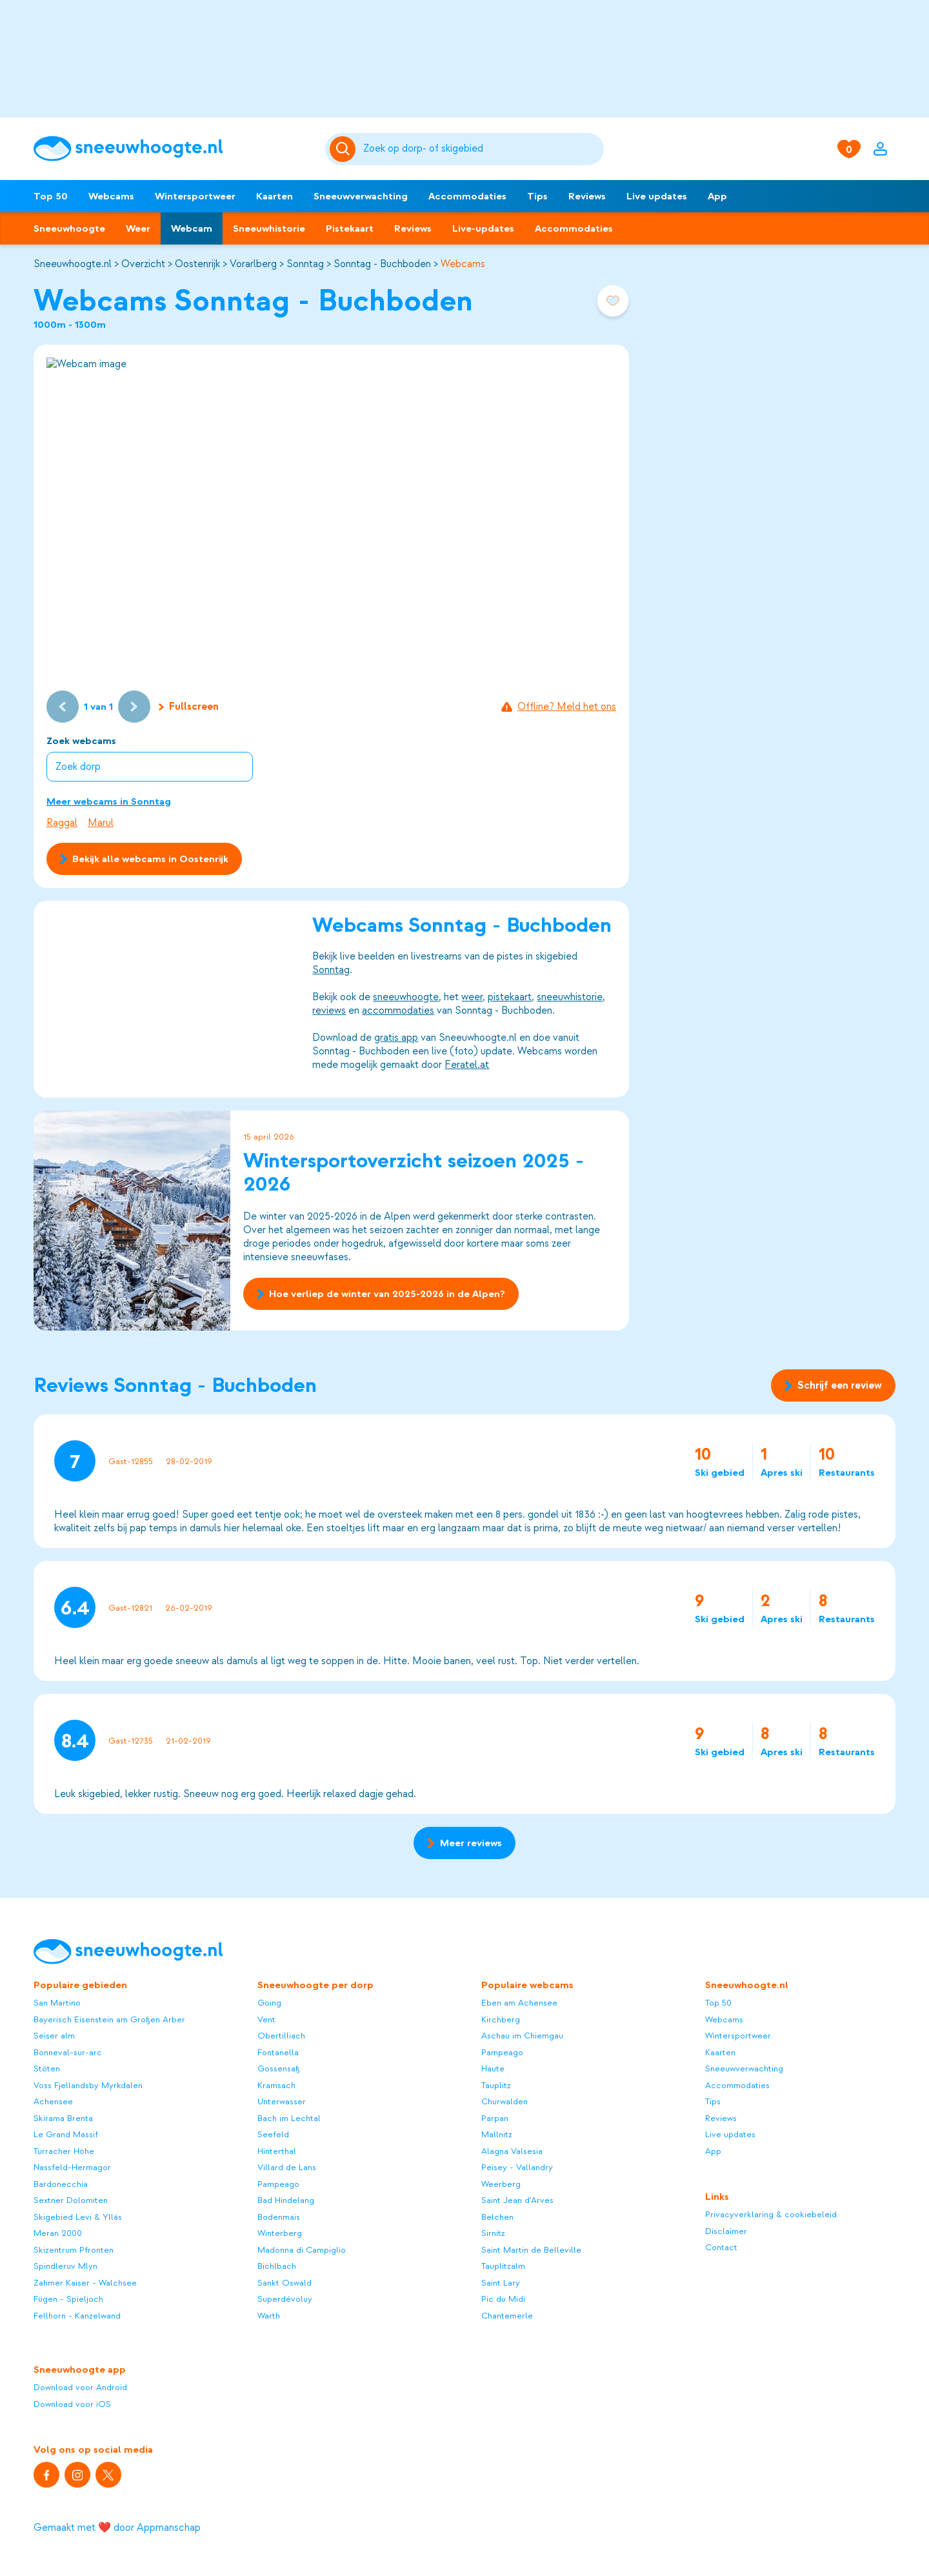  I want to click on Accommodaties, so click(467, 196).